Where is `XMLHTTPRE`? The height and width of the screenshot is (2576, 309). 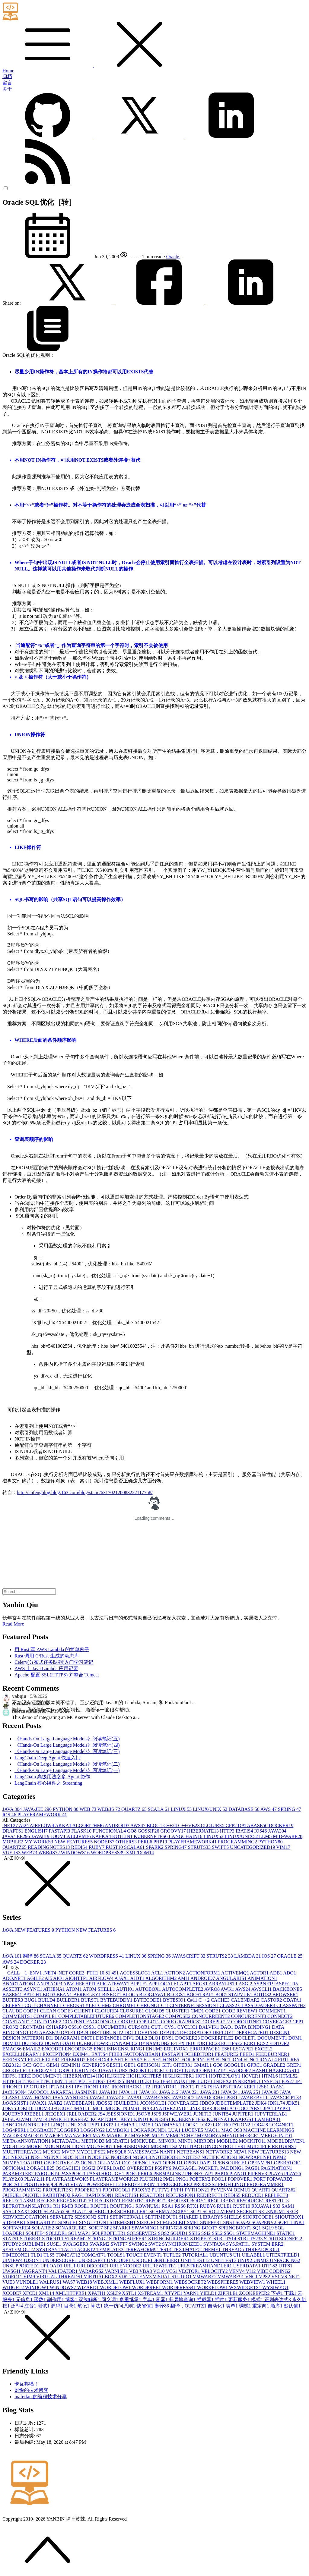
XMLHTTPRE is located at coordinates (72, 2293).